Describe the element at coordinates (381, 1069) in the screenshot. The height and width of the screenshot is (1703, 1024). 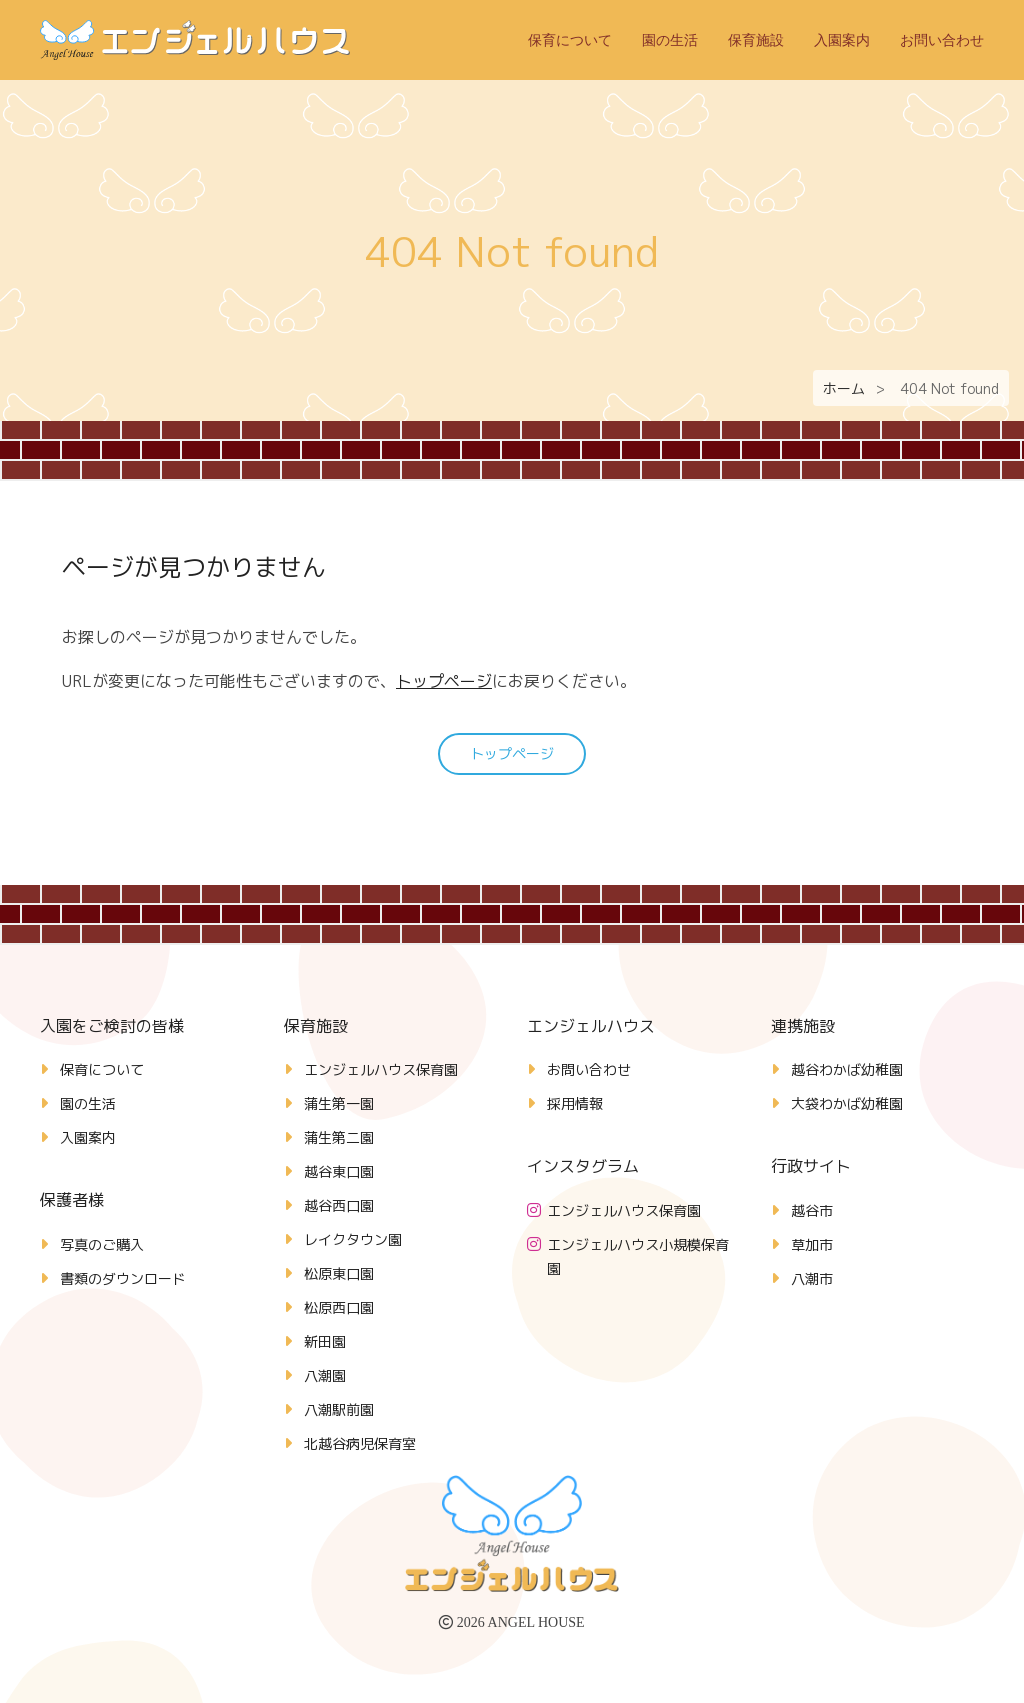
I see `エンジェルハウス保育園` at that location.